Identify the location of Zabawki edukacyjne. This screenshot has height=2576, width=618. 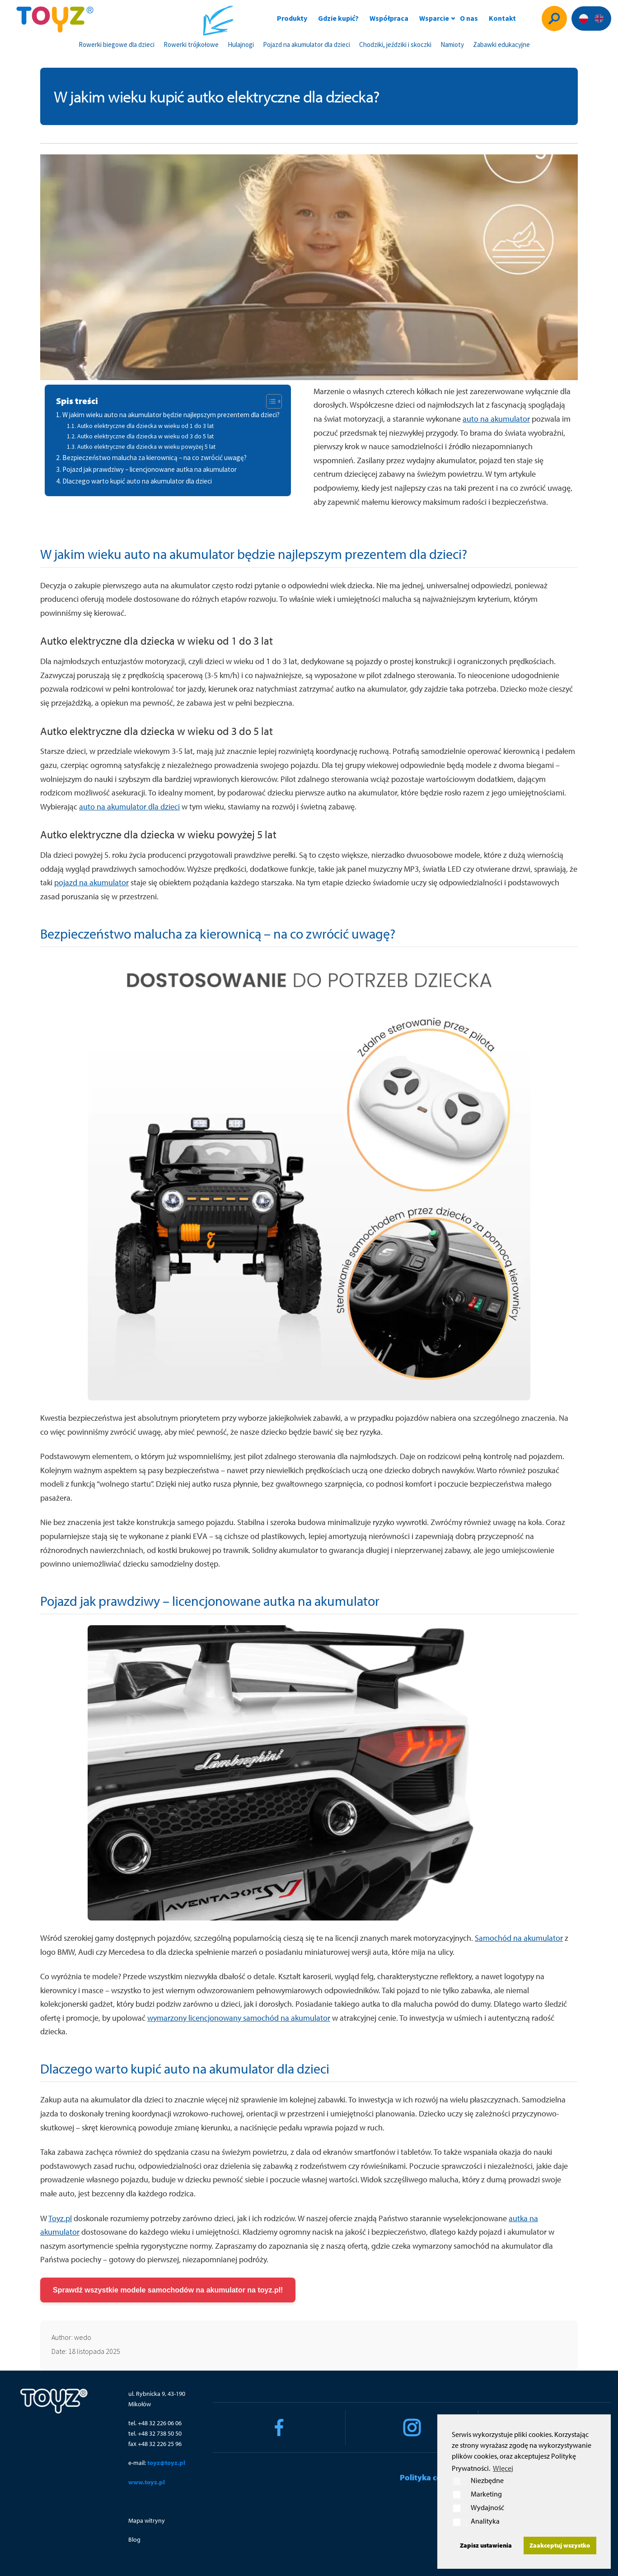
(501, 44).